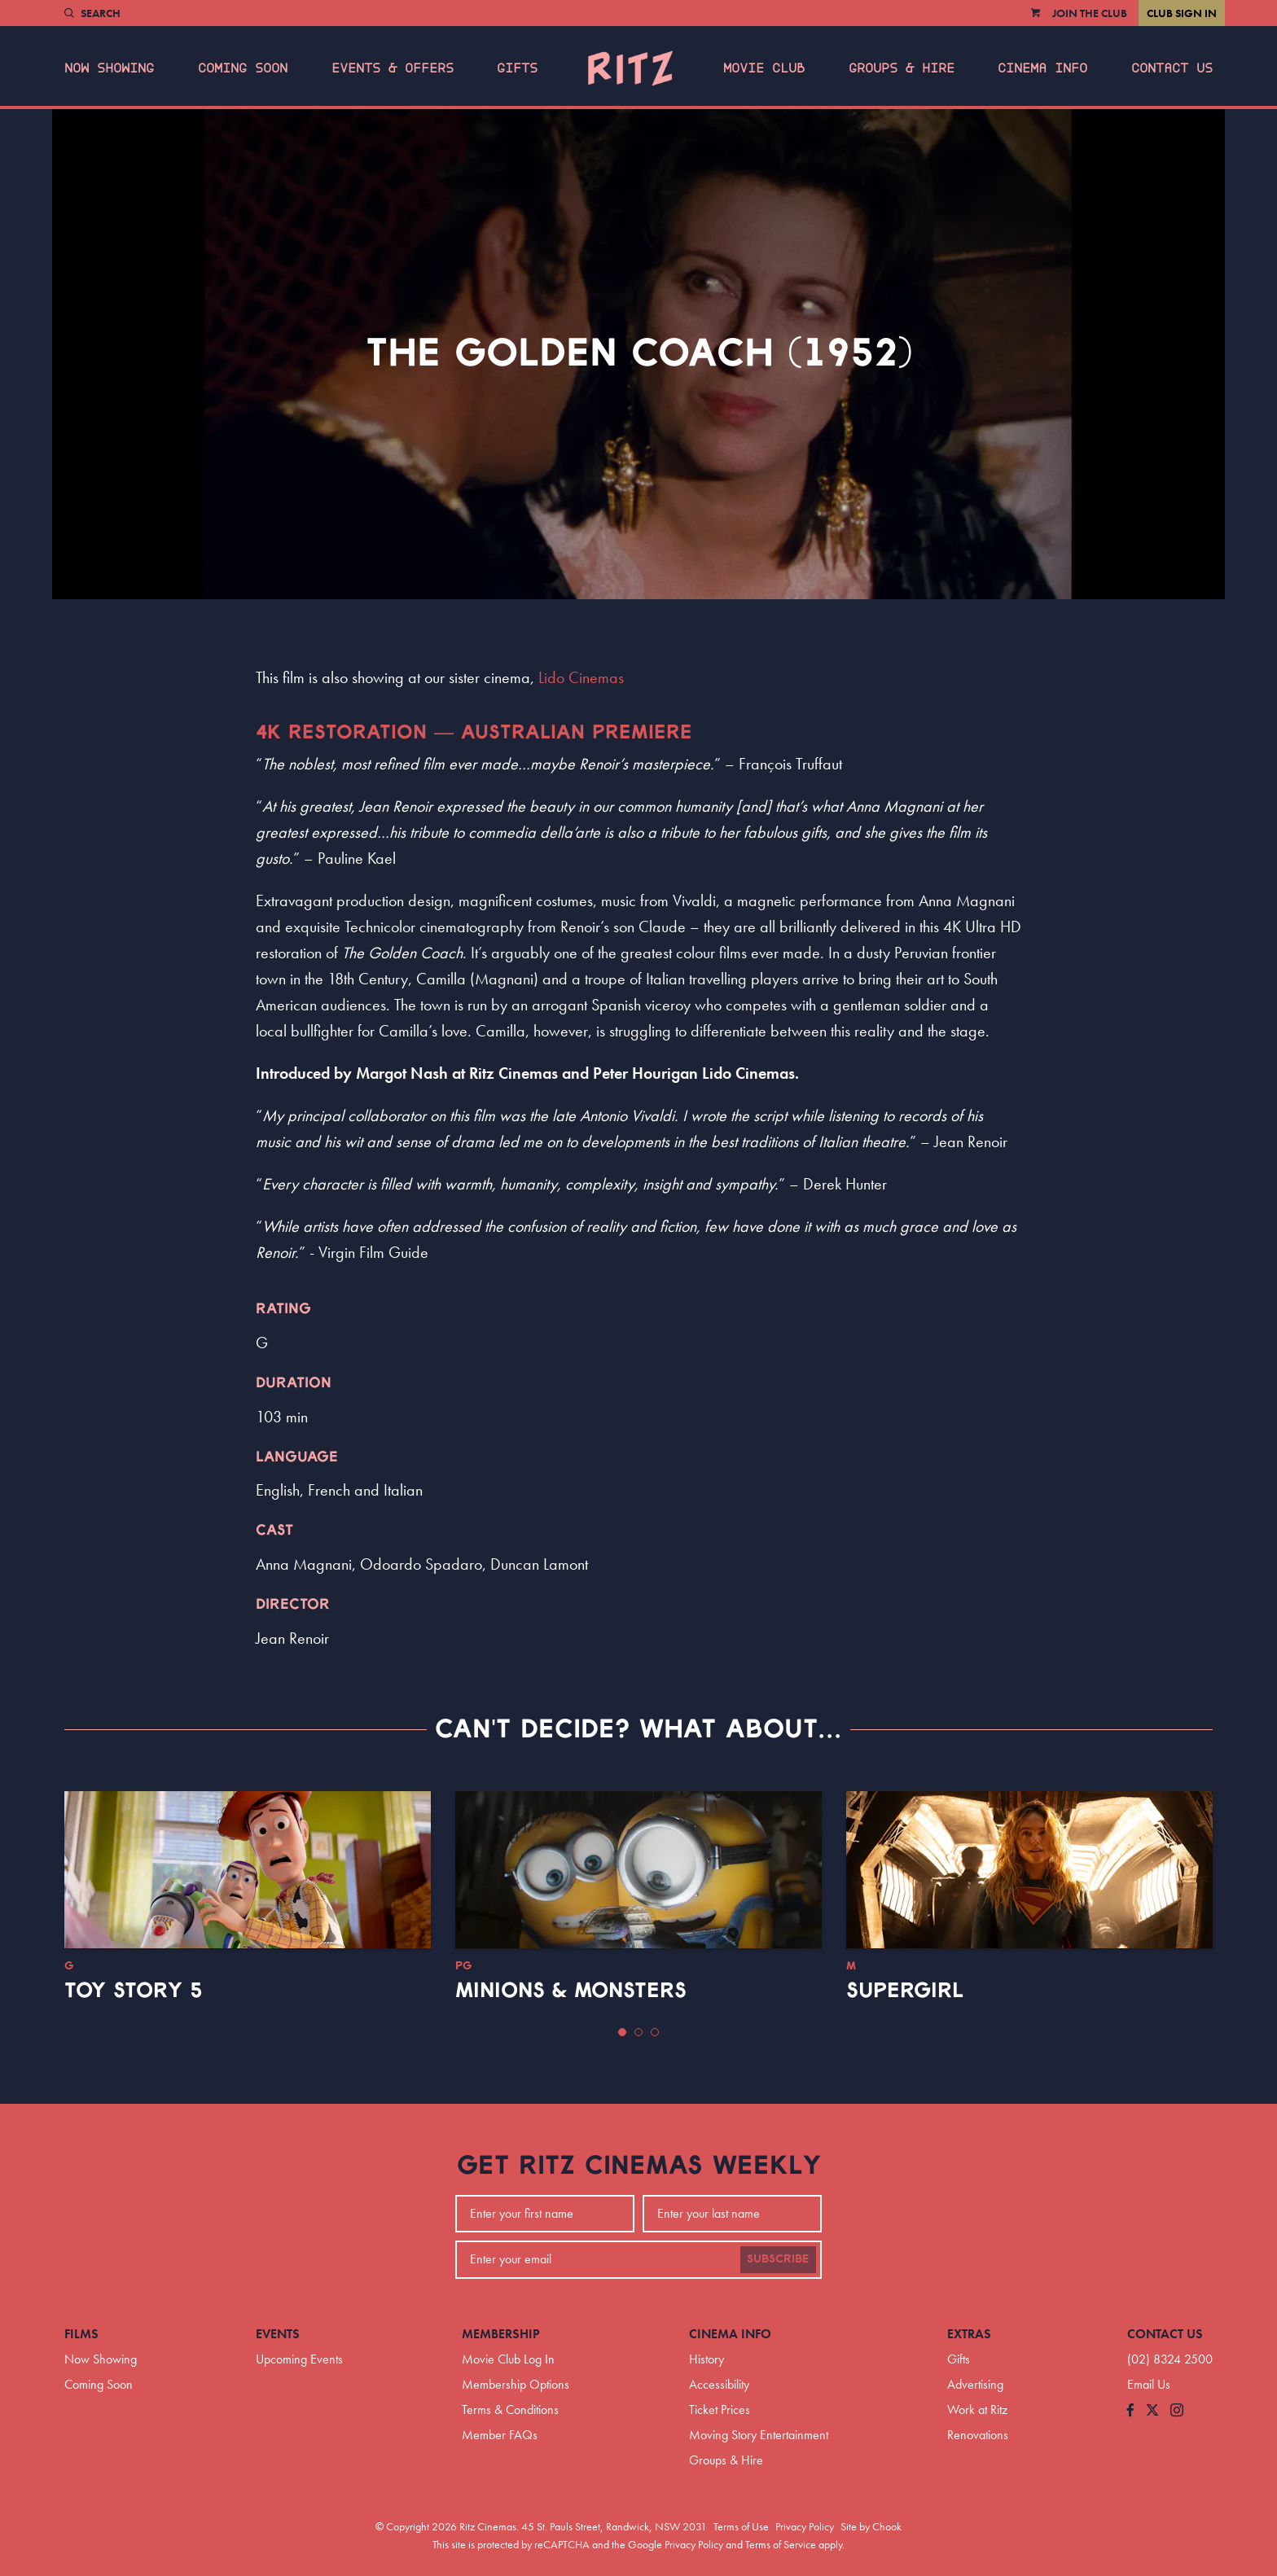 The height and width of the screenshot is (2576, 1277). Describe the element at coordinates (975, 2384) in the screenshot. I see `Advertising` at that location.